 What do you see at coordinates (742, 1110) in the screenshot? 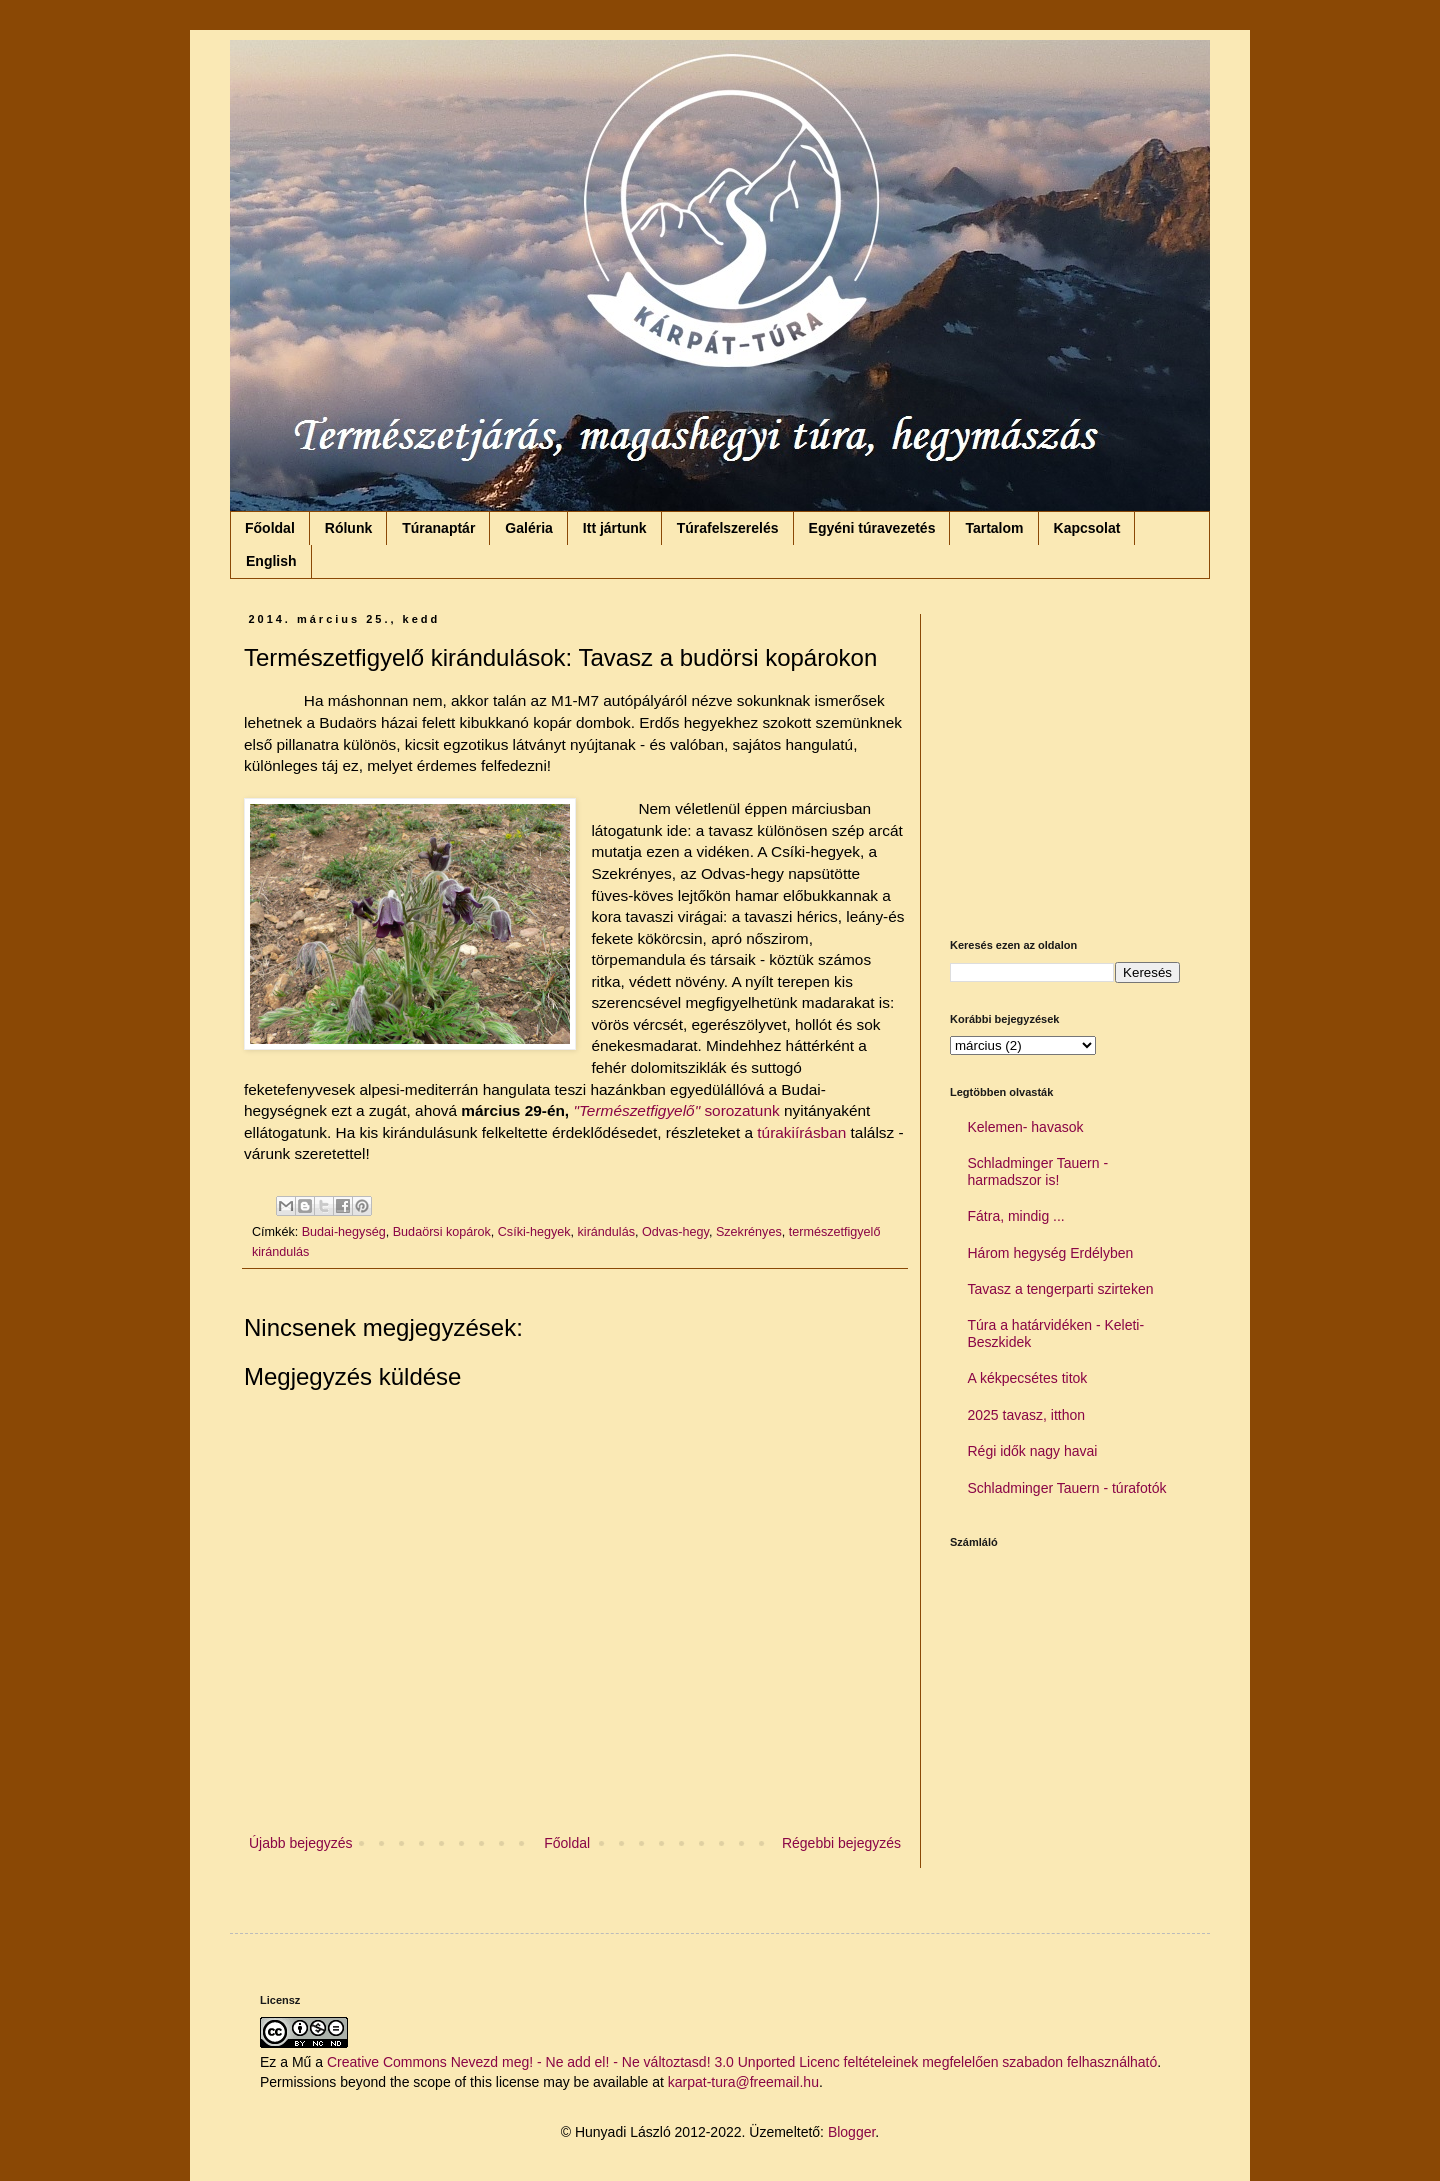
I see `sorozatunk` at bounding box center [742, 1110].